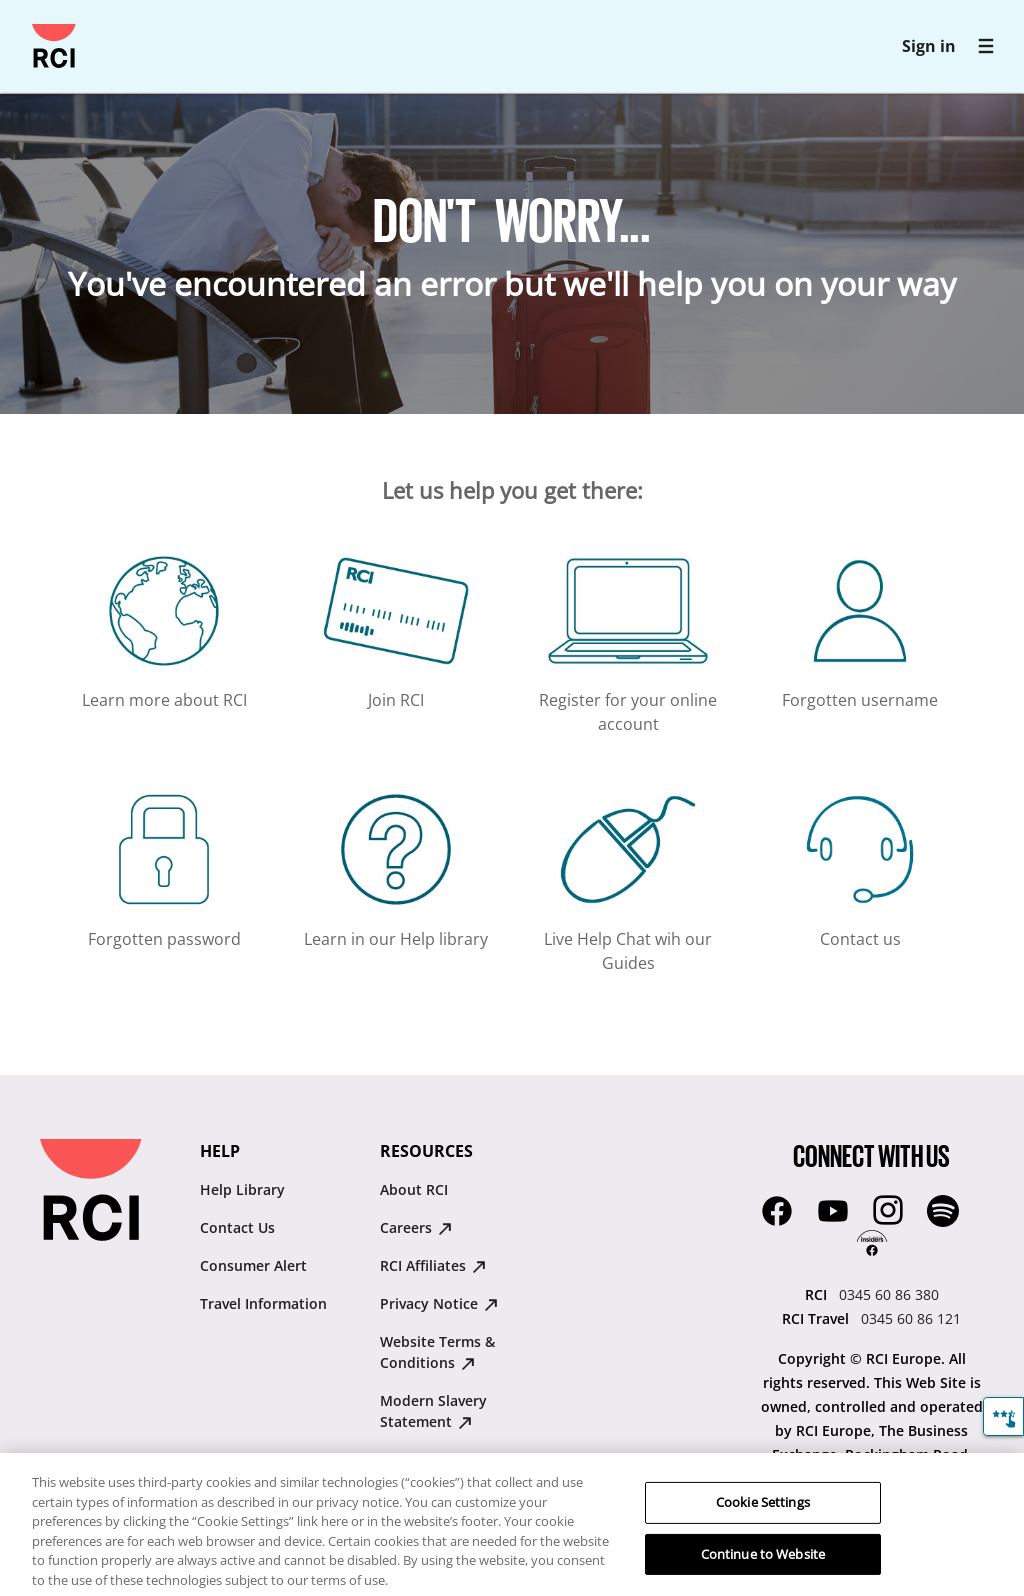 Image resolution: width=1024 pixels, height=1596 pixels. Describe the element at coordinates (24, 24) in the screenshot. I see `Skip to main content` at that location.